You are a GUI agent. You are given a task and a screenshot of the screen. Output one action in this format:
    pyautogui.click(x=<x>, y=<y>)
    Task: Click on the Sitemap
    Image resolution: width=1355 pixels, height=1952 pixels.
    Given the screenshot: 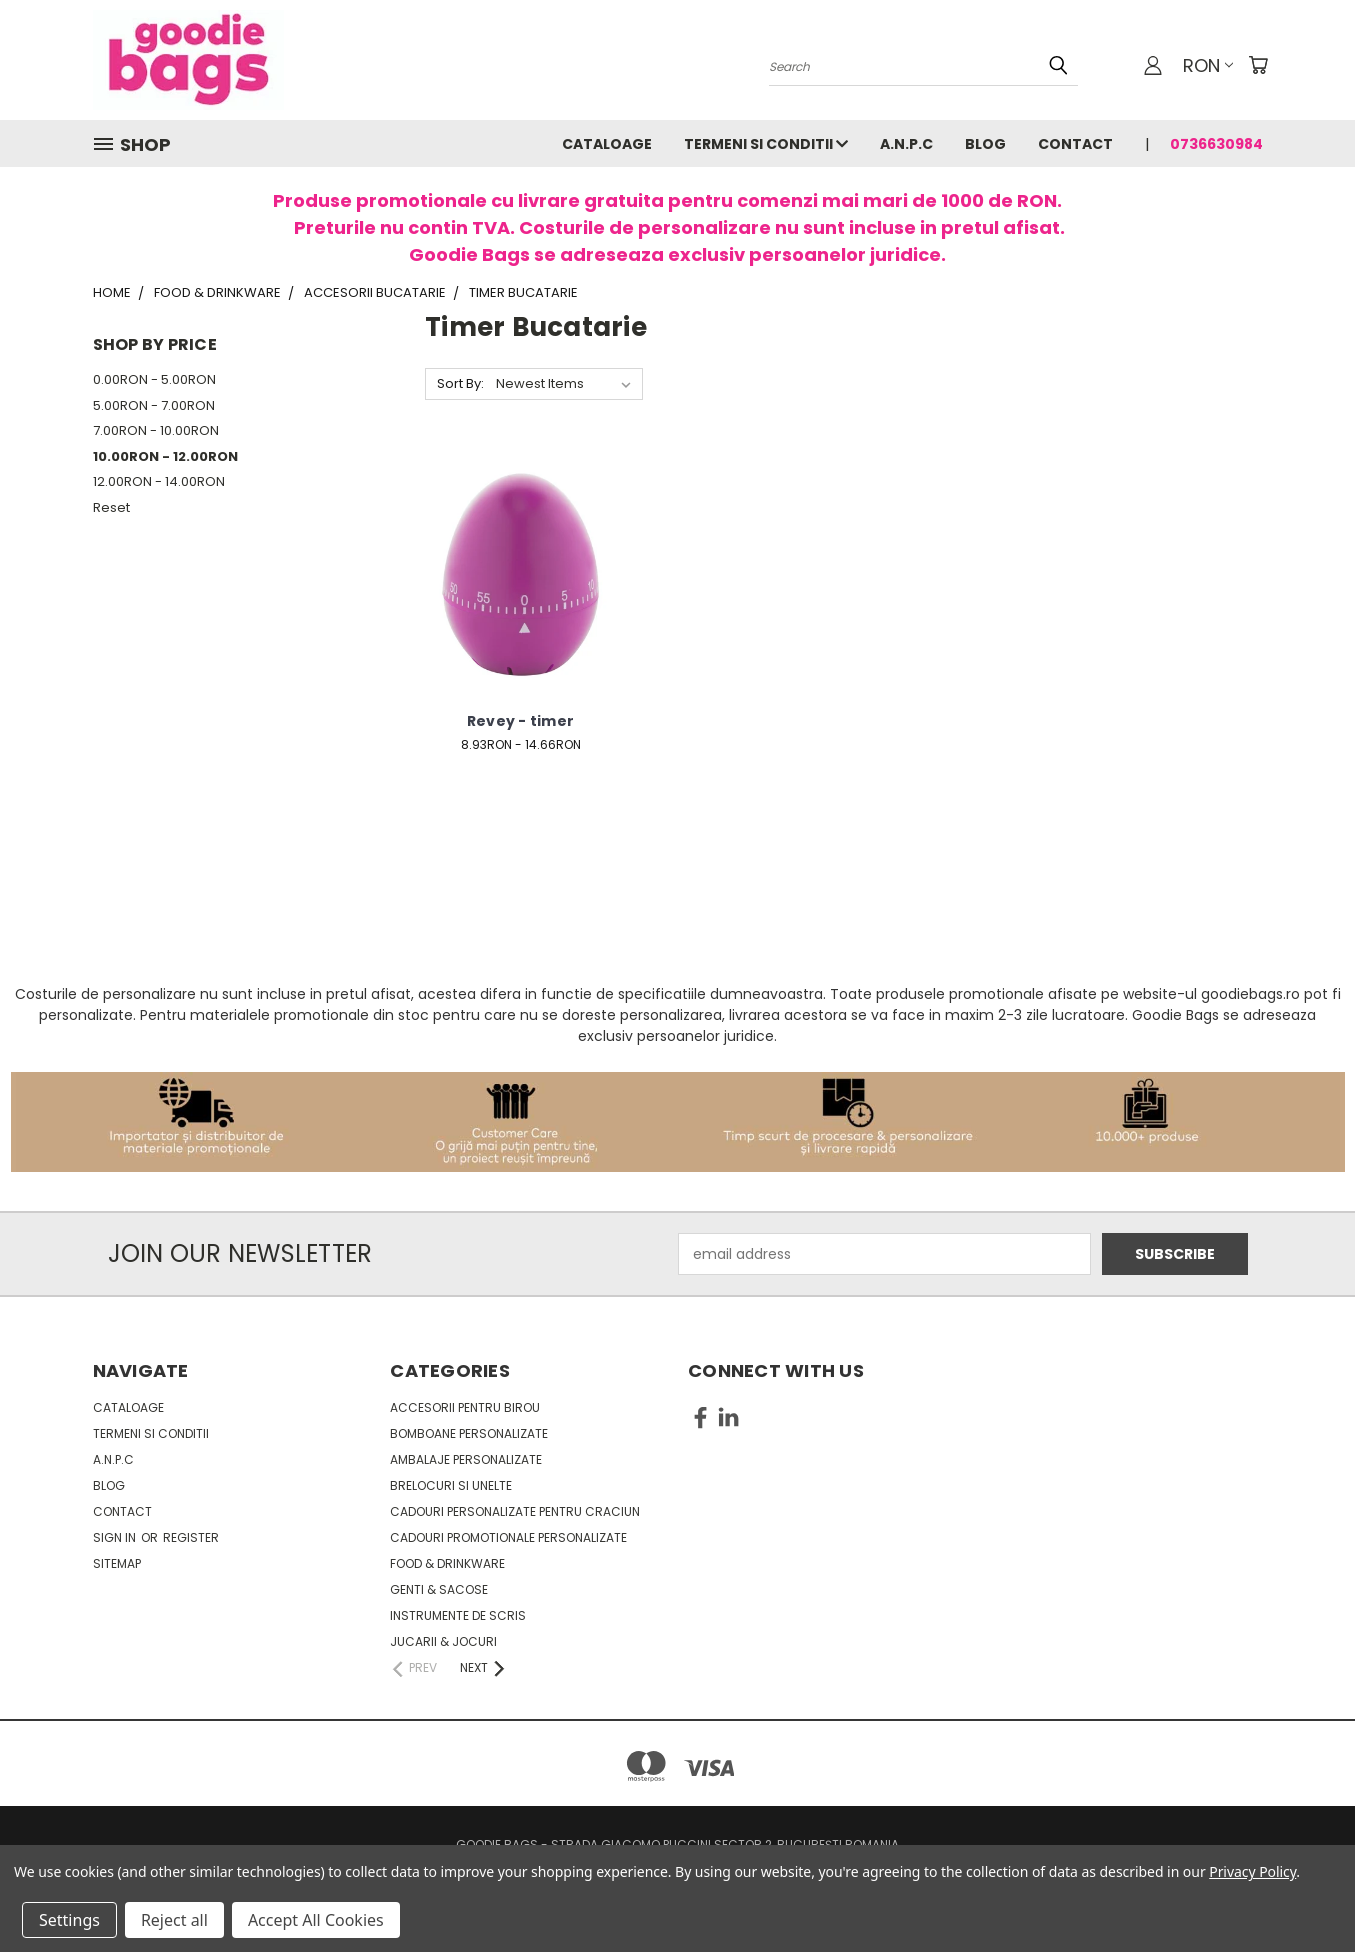 What is the action you would take?
    pyautogui.click(x=117, y=1563)
    